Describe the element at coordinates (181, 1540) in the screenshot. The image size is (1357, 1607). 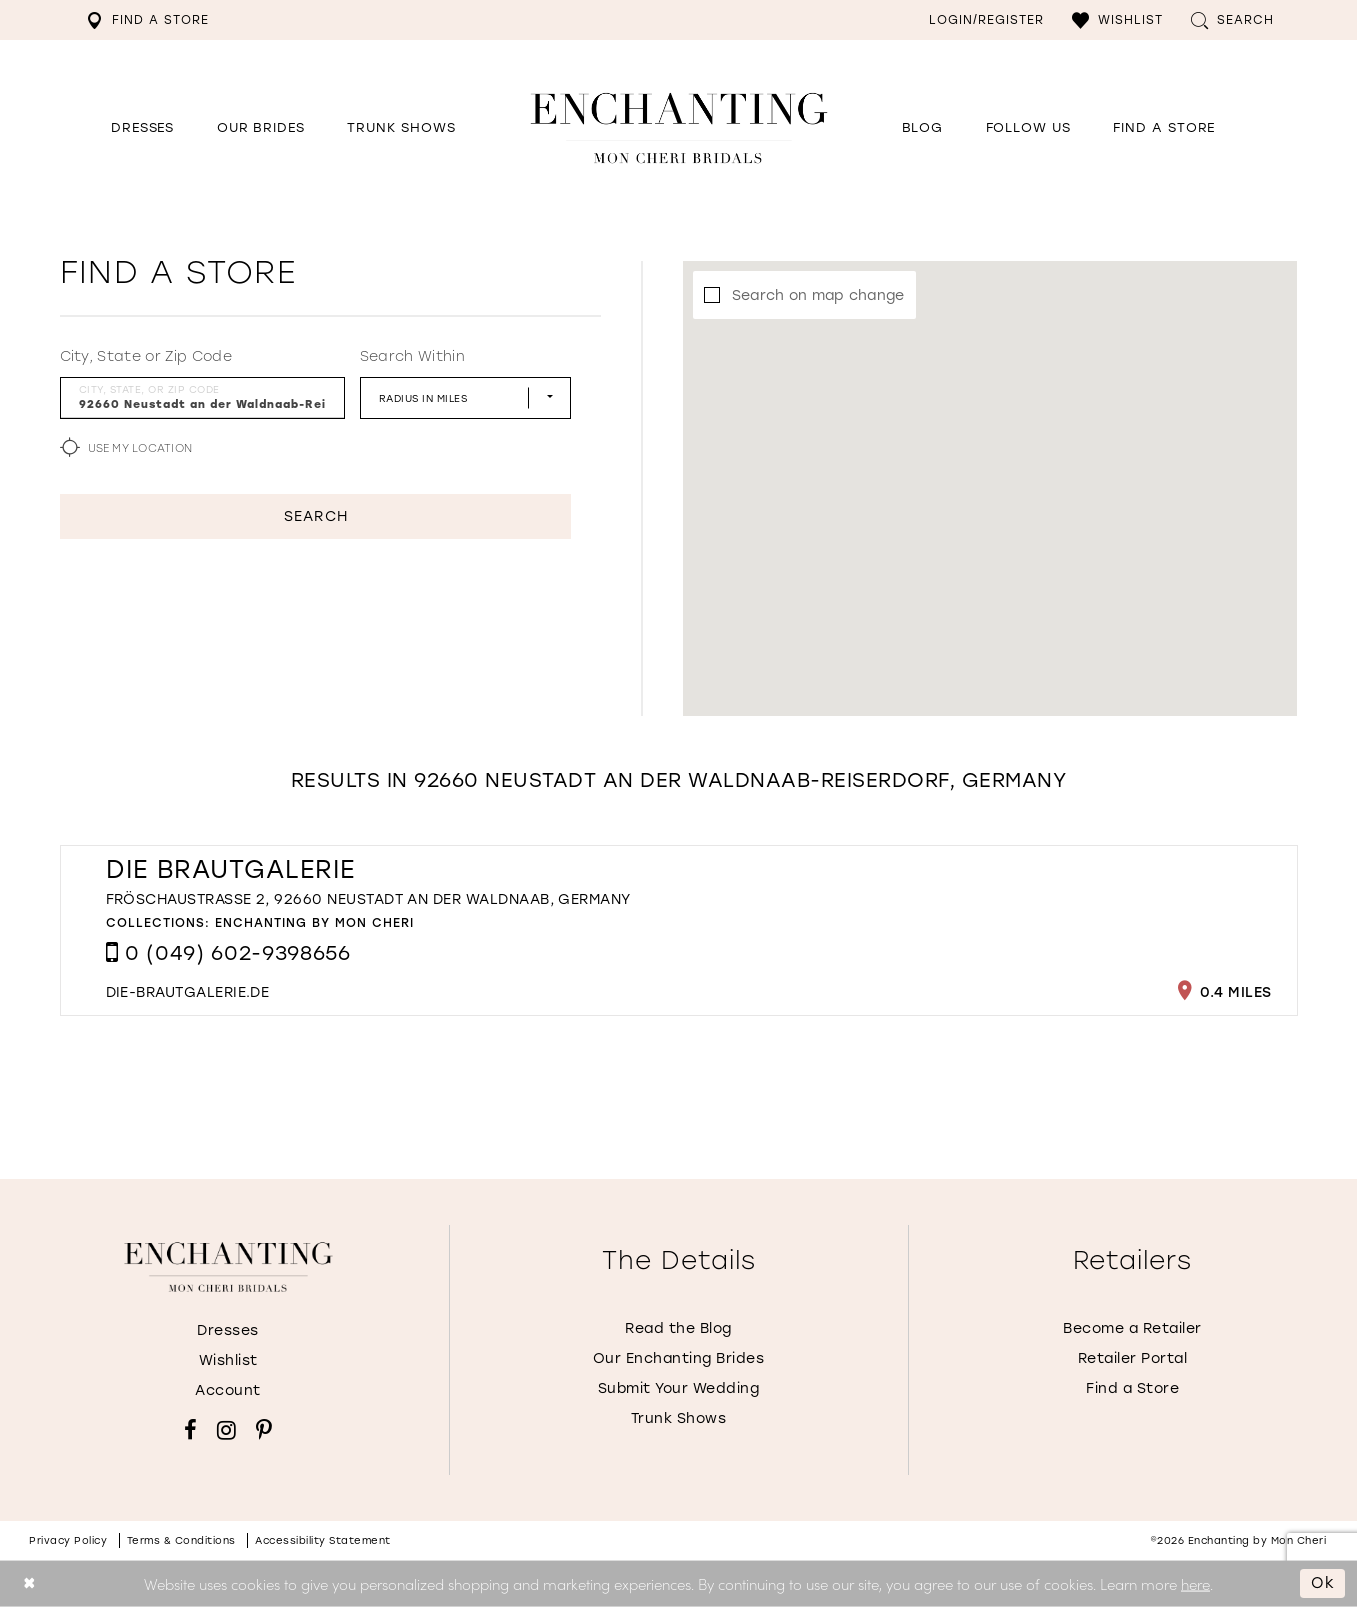
I see `Terms & conditions` at that location.